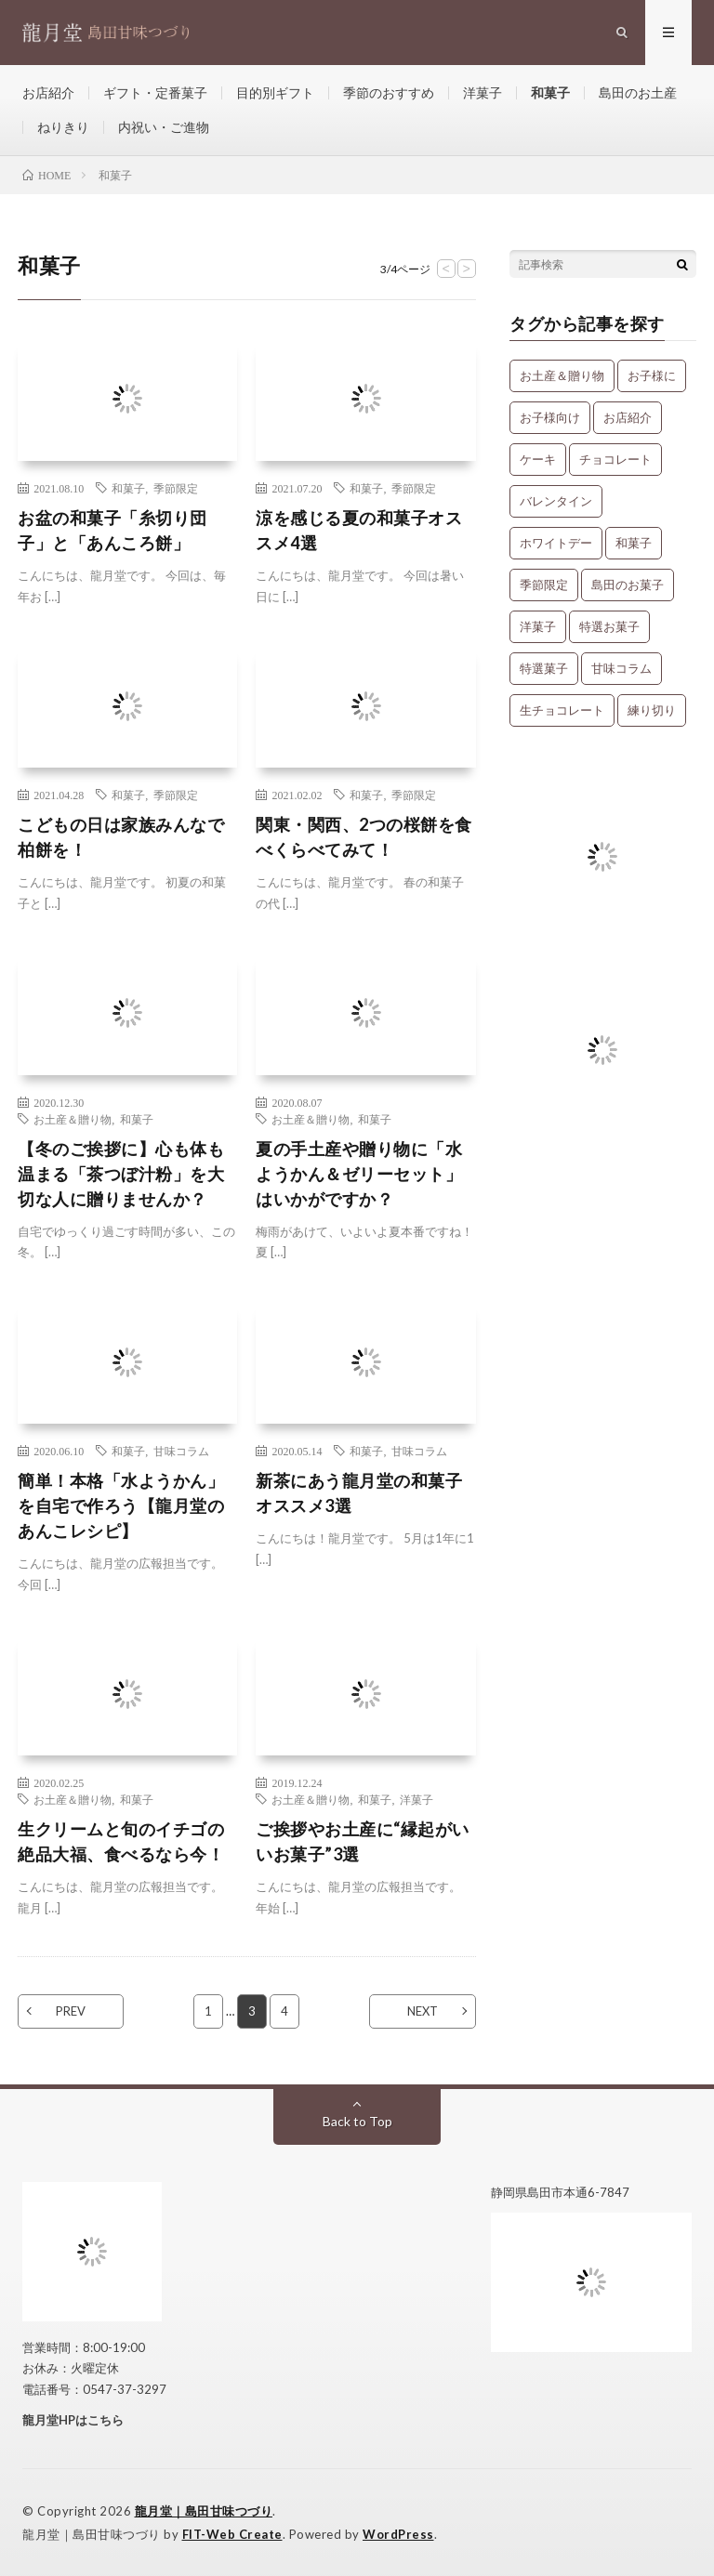 The width and height of the screenshot is (714, 2576). Describe the element at coordinates (72, 1118) in the screenshot. I see `お土産＆贈り物` at that location.